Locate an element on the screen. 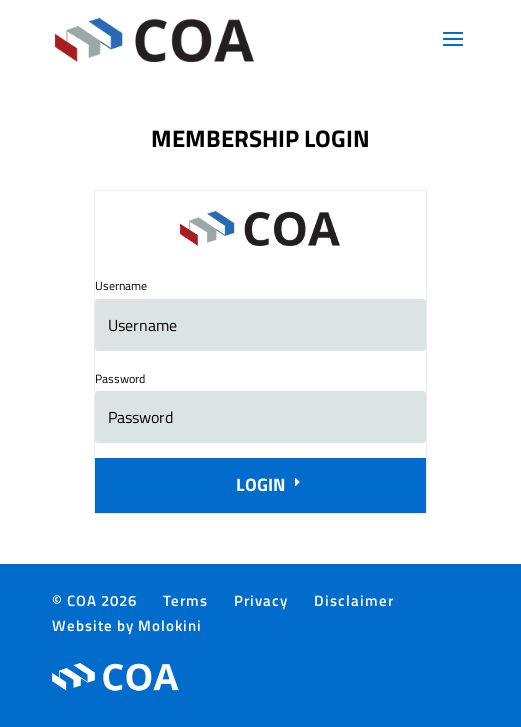  Login is located at coordinates (260, 484).